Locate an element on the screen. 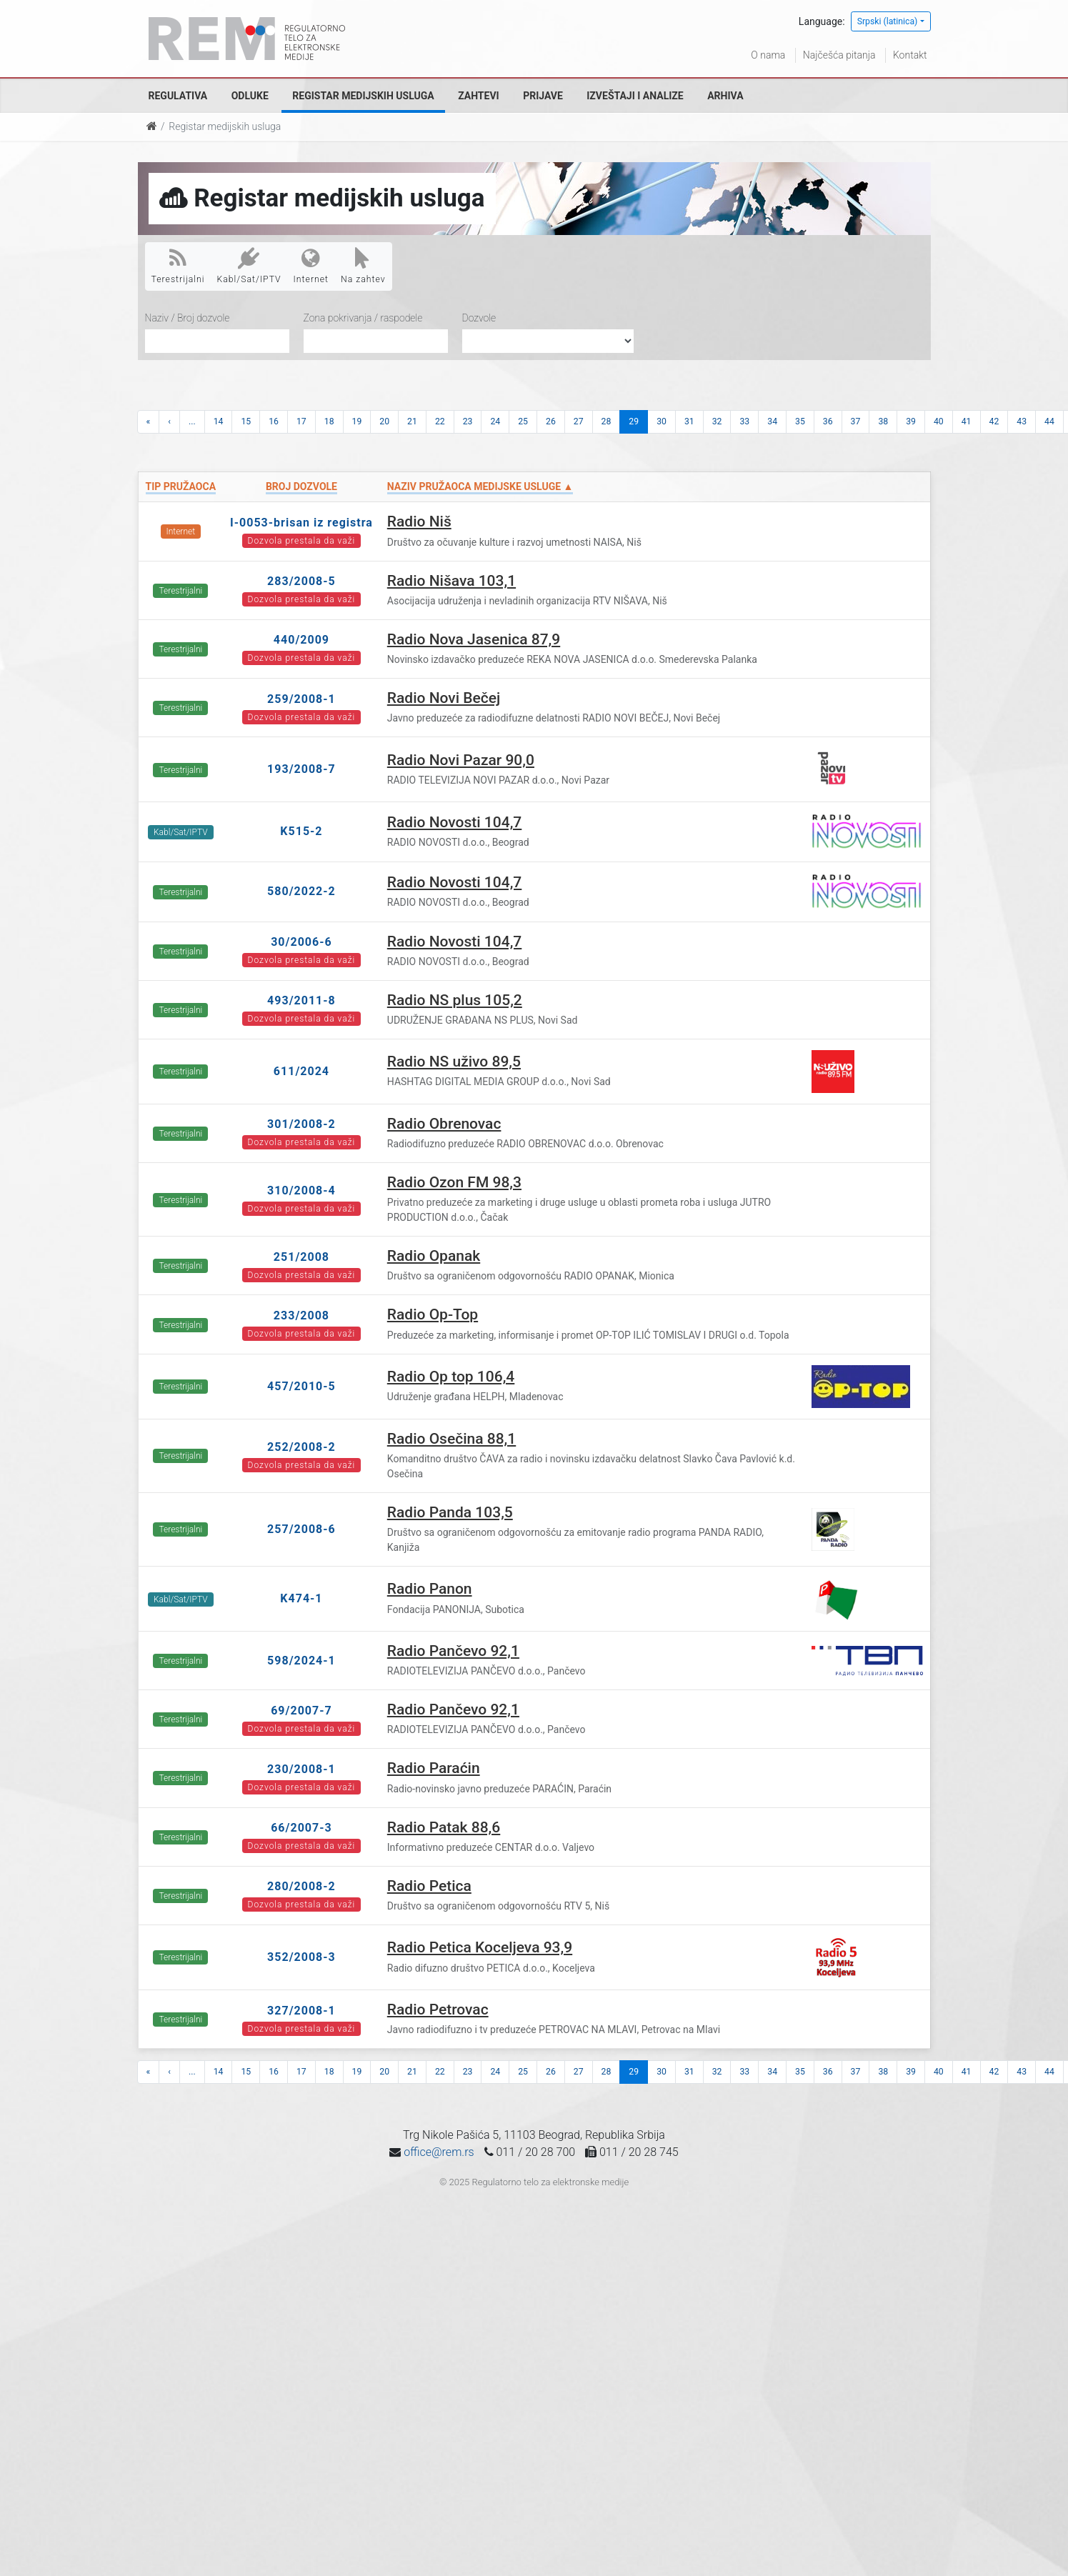 This screenshot has width=1068, height=2576. Radio Ozon FM 98,3 is located at coordinates (454, 1182).